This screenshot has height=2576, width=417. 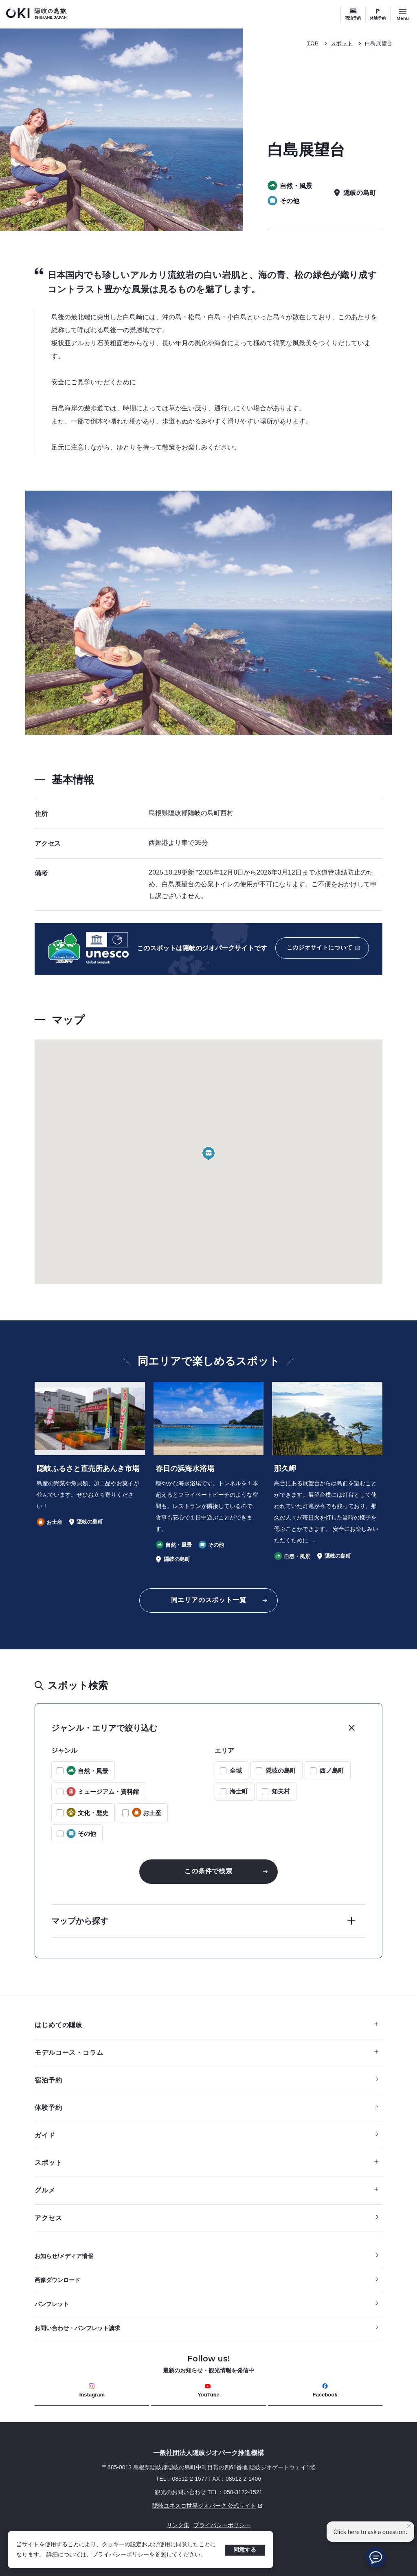 I want to click on 隠岐の島町, so click(x=281, y=1770).